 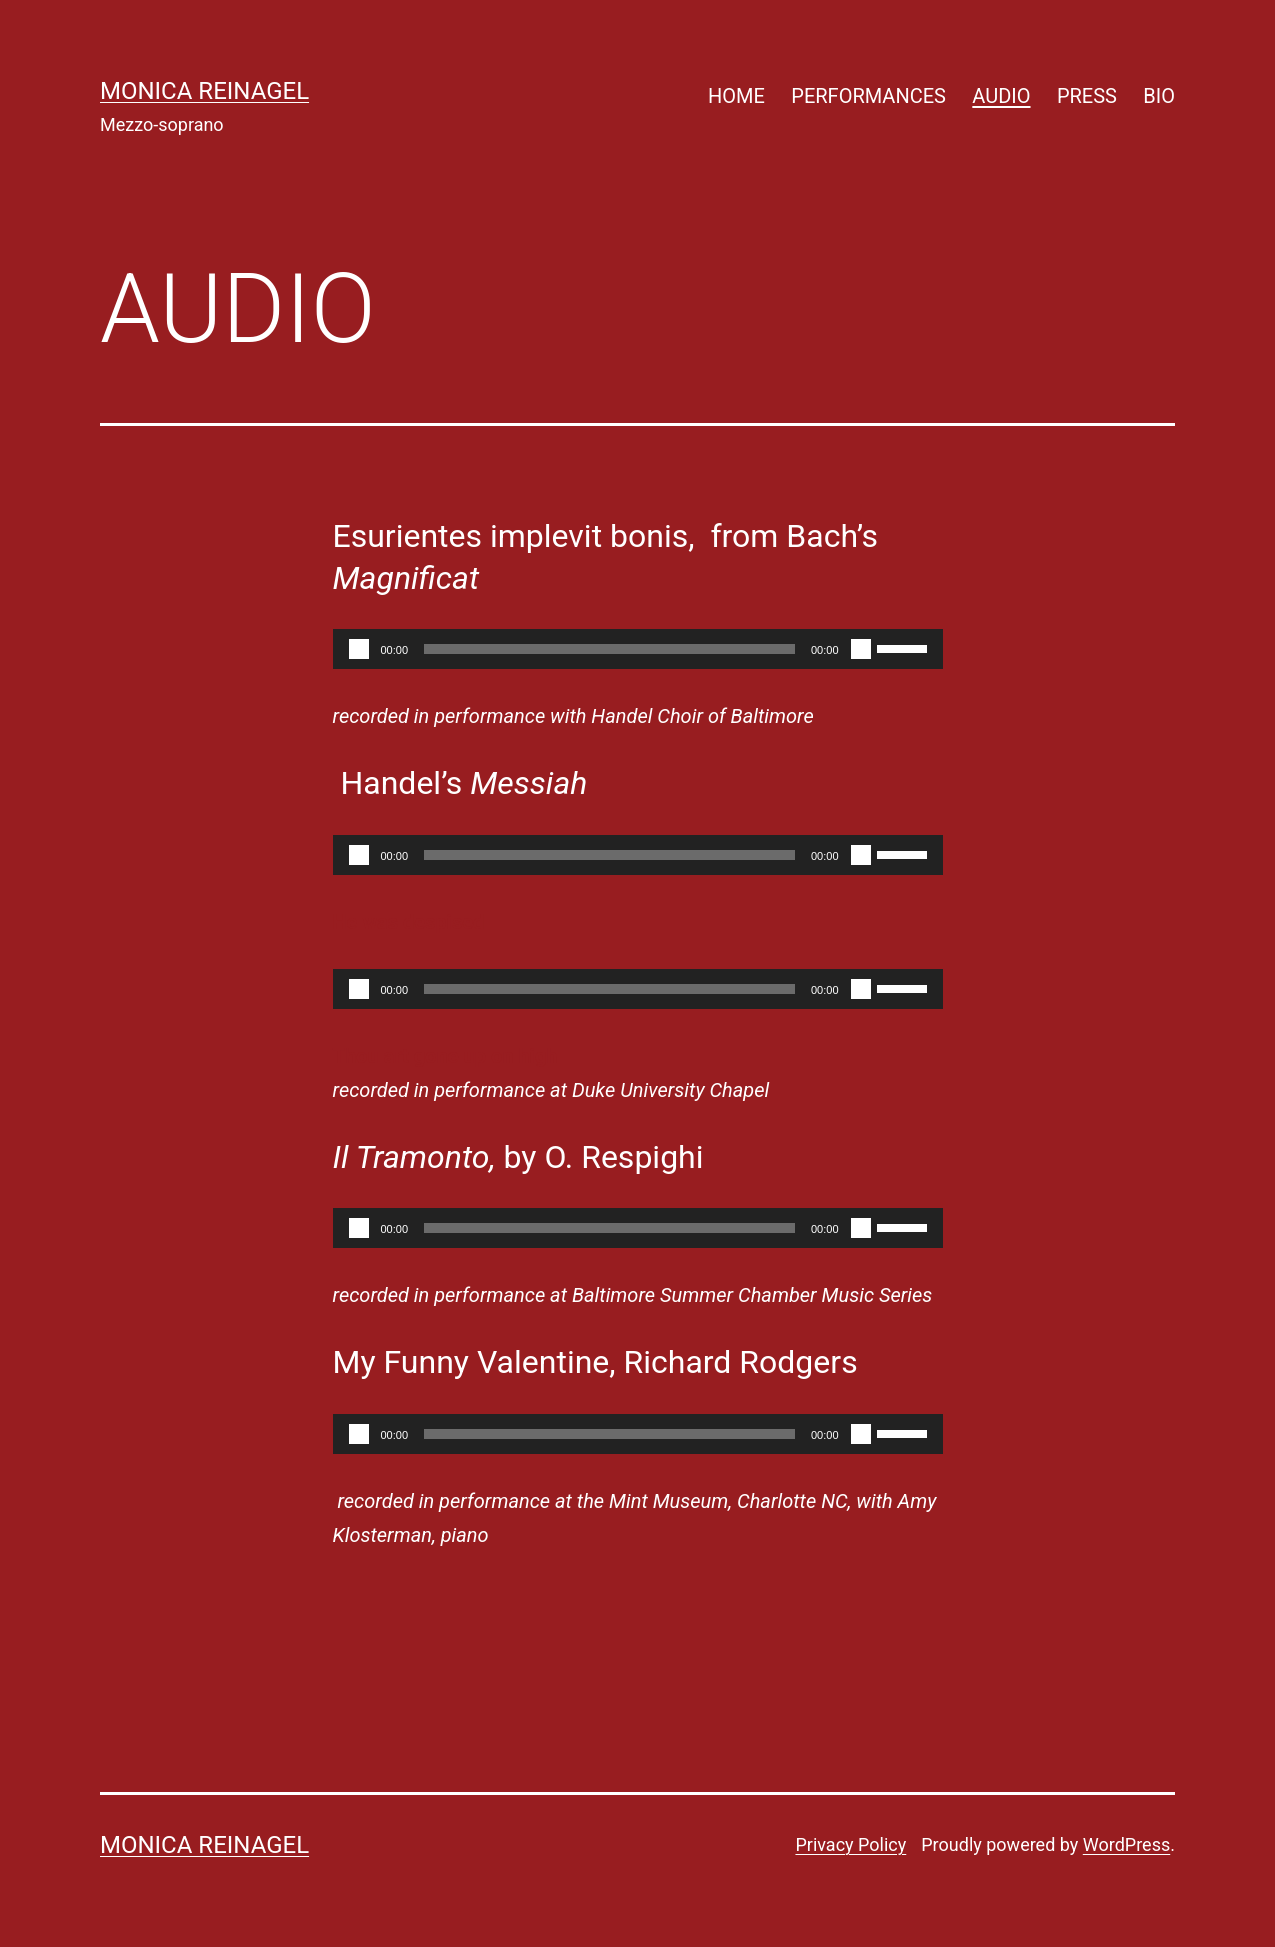 I want to click on BIO, so click(x=1159, y=96).